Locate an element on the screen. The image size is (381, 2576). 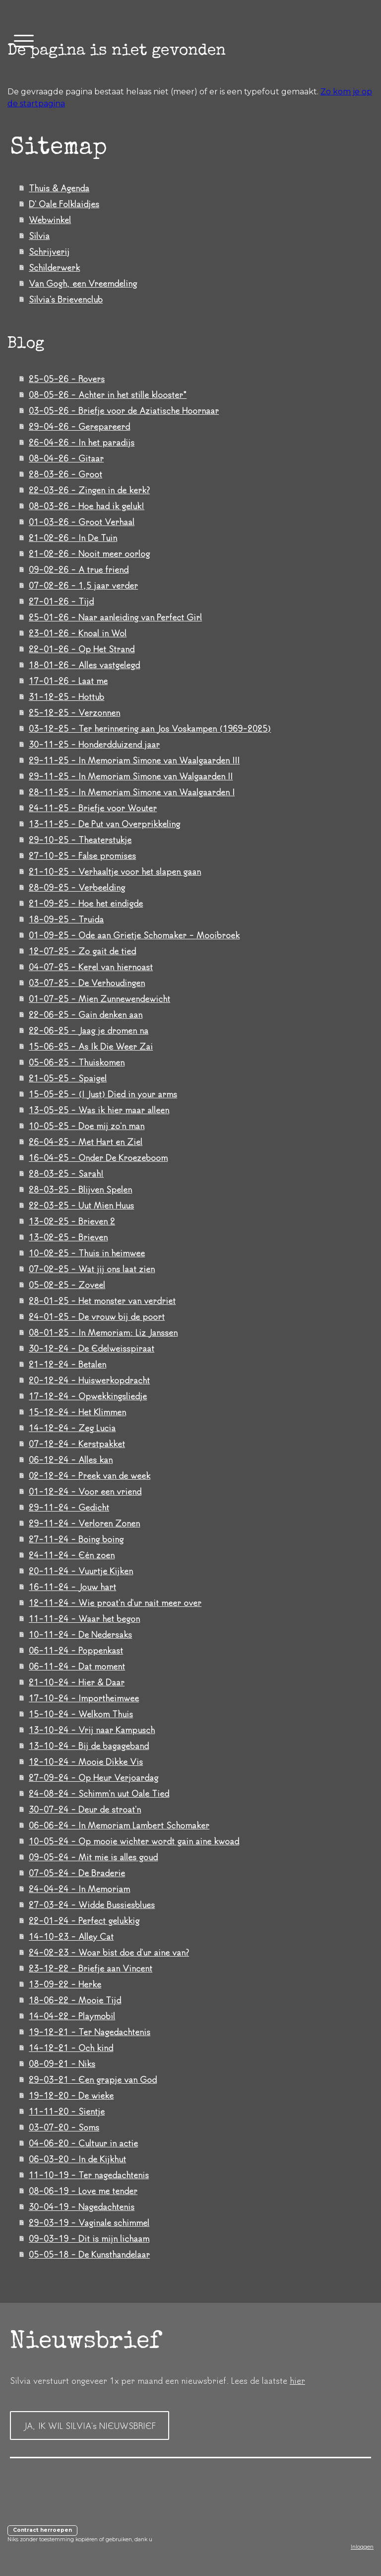
Silvia's Brievenclub is located at coordinates (66, 299).